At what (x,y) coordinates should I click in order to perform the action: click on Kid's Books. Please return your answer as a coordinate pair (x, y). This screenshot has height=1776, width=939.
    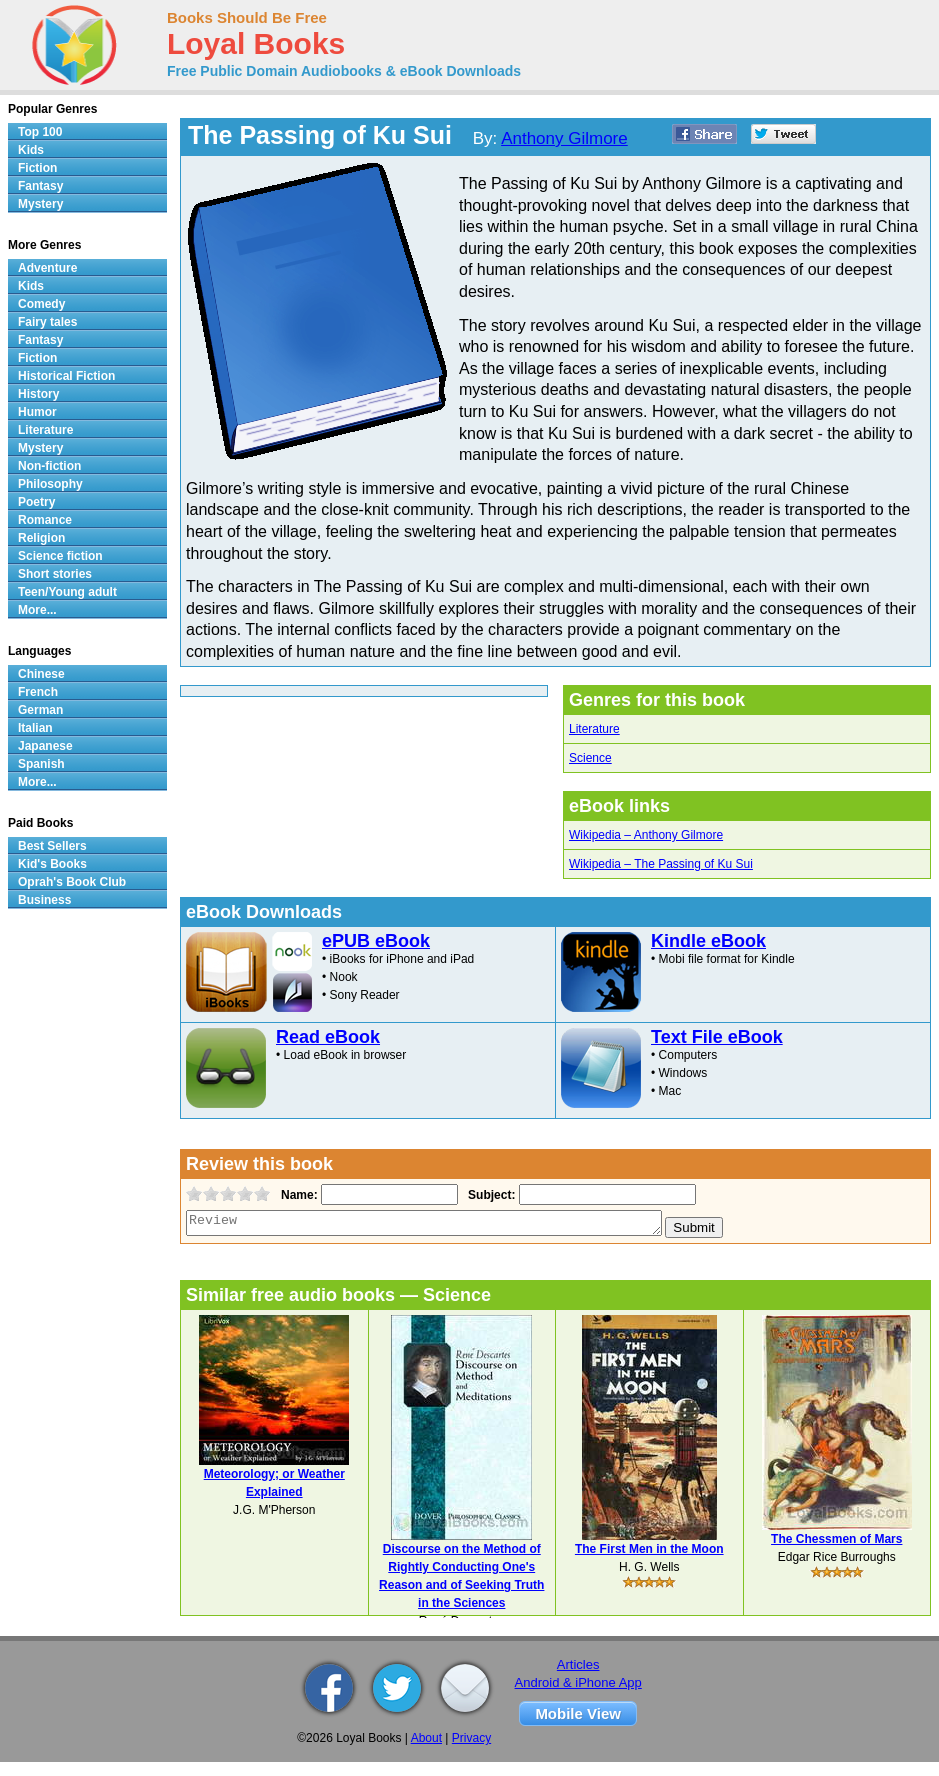
    Looking at the image, I should click on (52, 864).